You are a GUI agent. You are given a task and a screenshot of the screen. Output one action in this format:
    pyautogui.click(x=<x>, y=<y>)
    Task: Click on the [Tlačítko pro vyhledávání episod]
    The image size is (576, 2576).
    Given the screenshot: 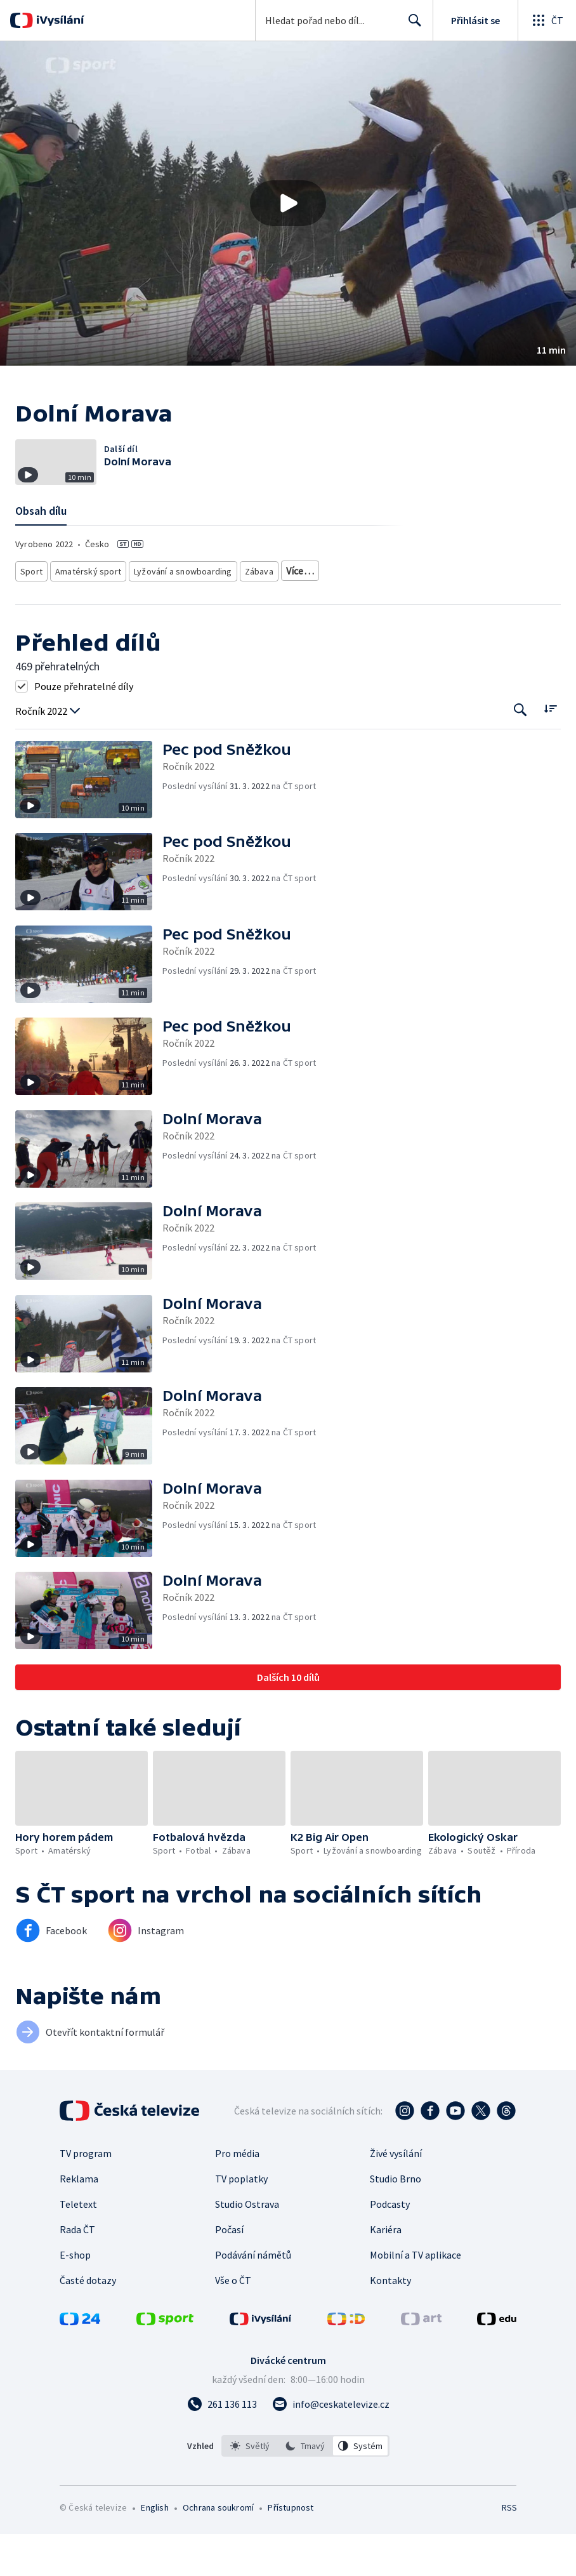 What is the action you would take?
    pyautogui.click(x=520, y=751)
    